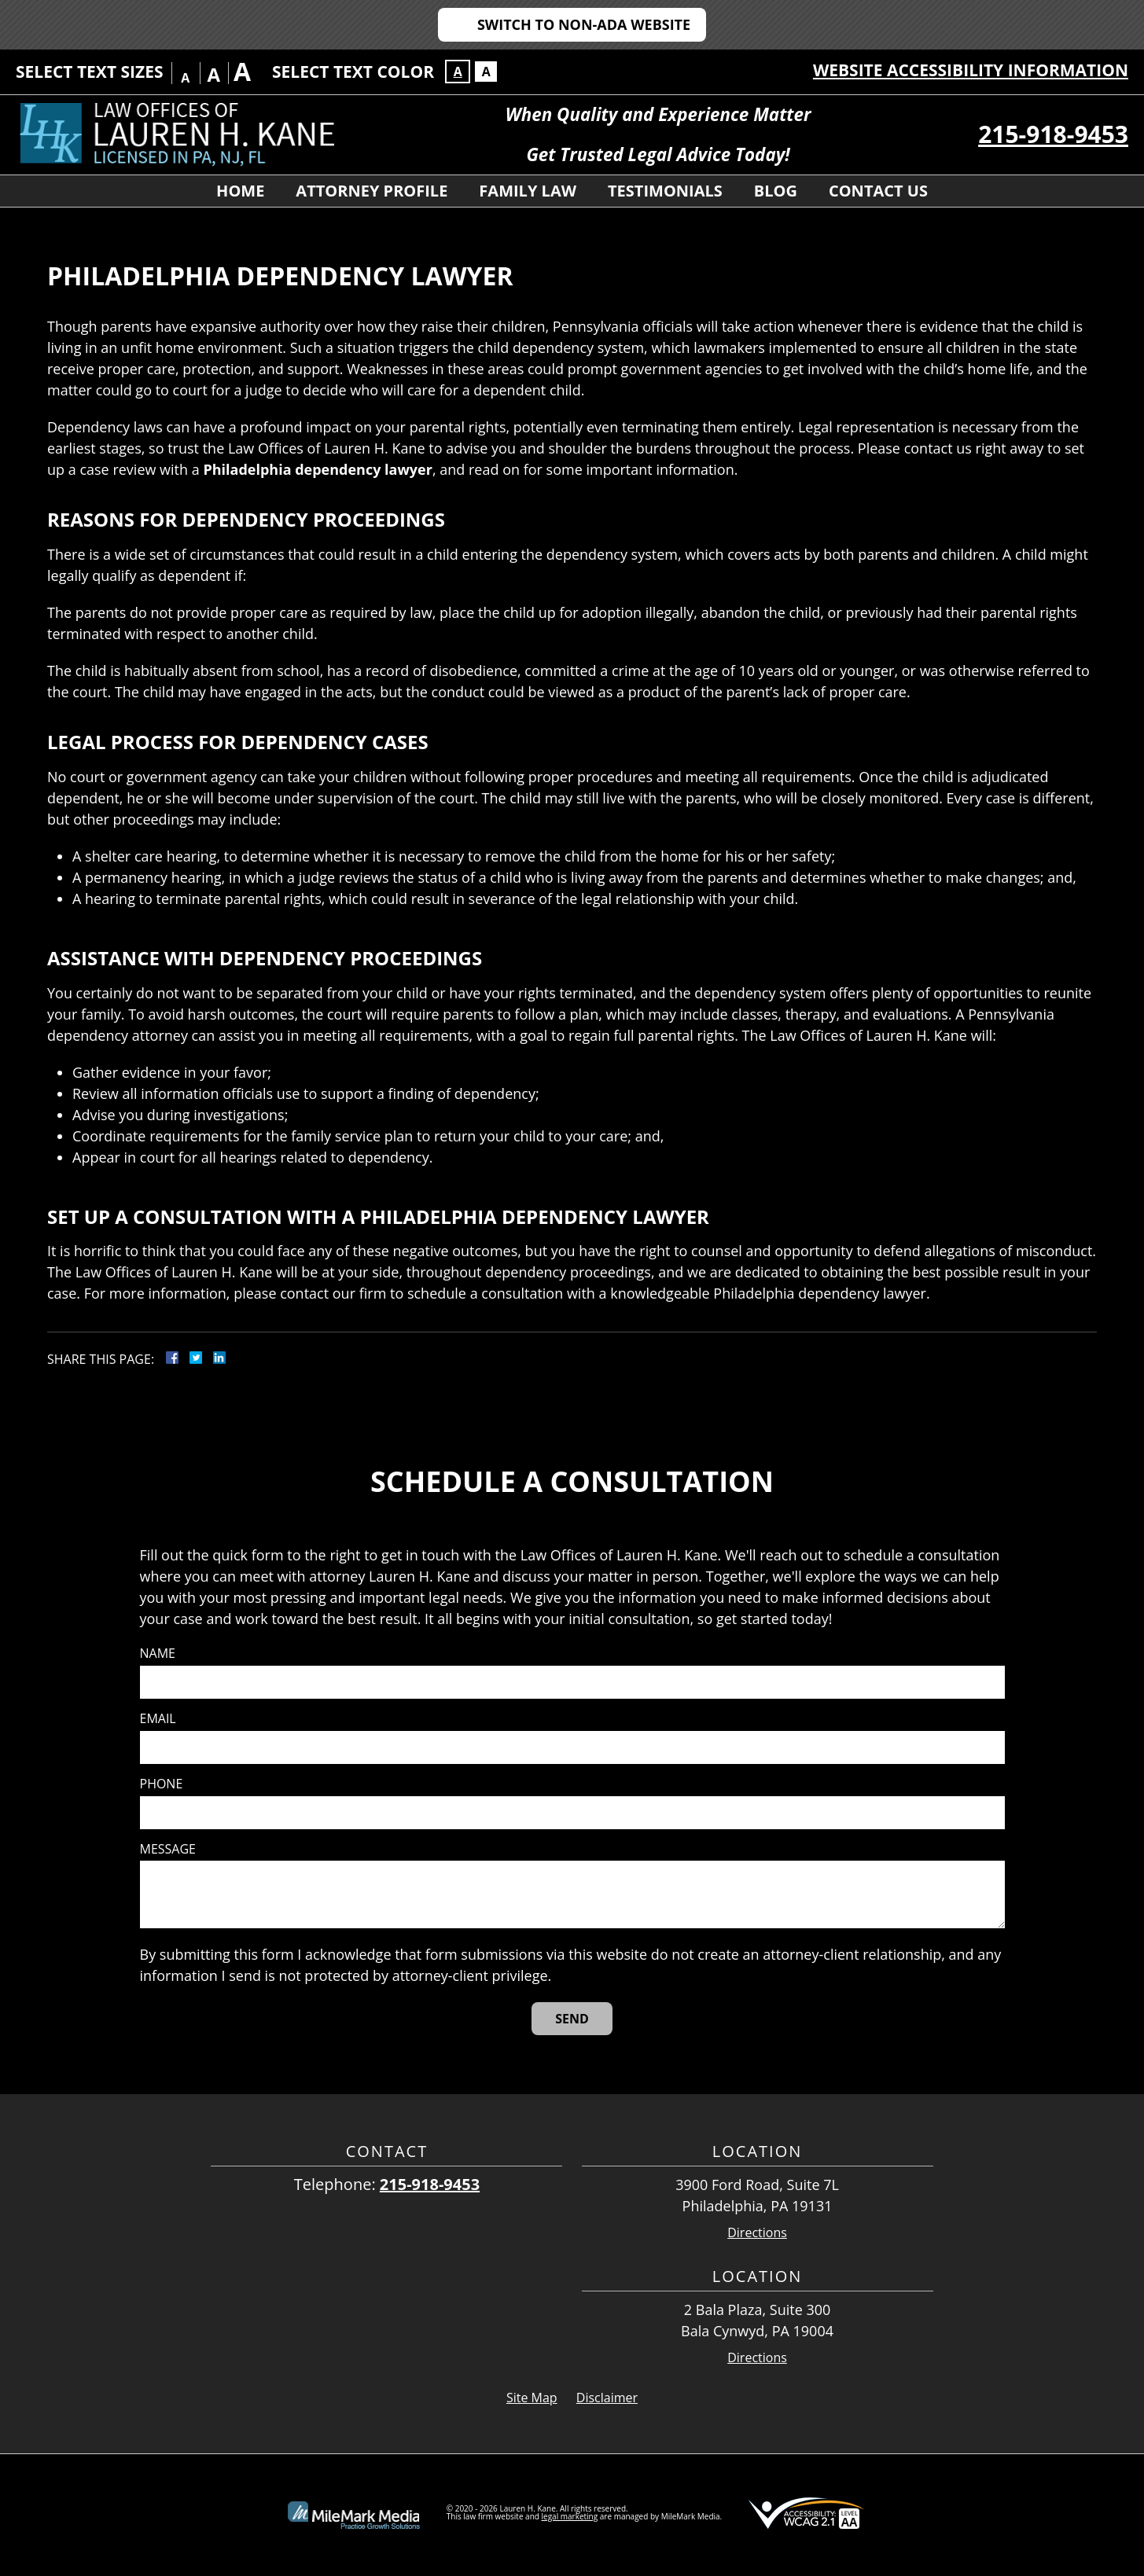 The width and height of the screenshot is (1144, 2576). What do you see at coordinates (583, 24) in the screenshot?
I see `Switch to Non-ADA Website` at bounding box center [583, 24].